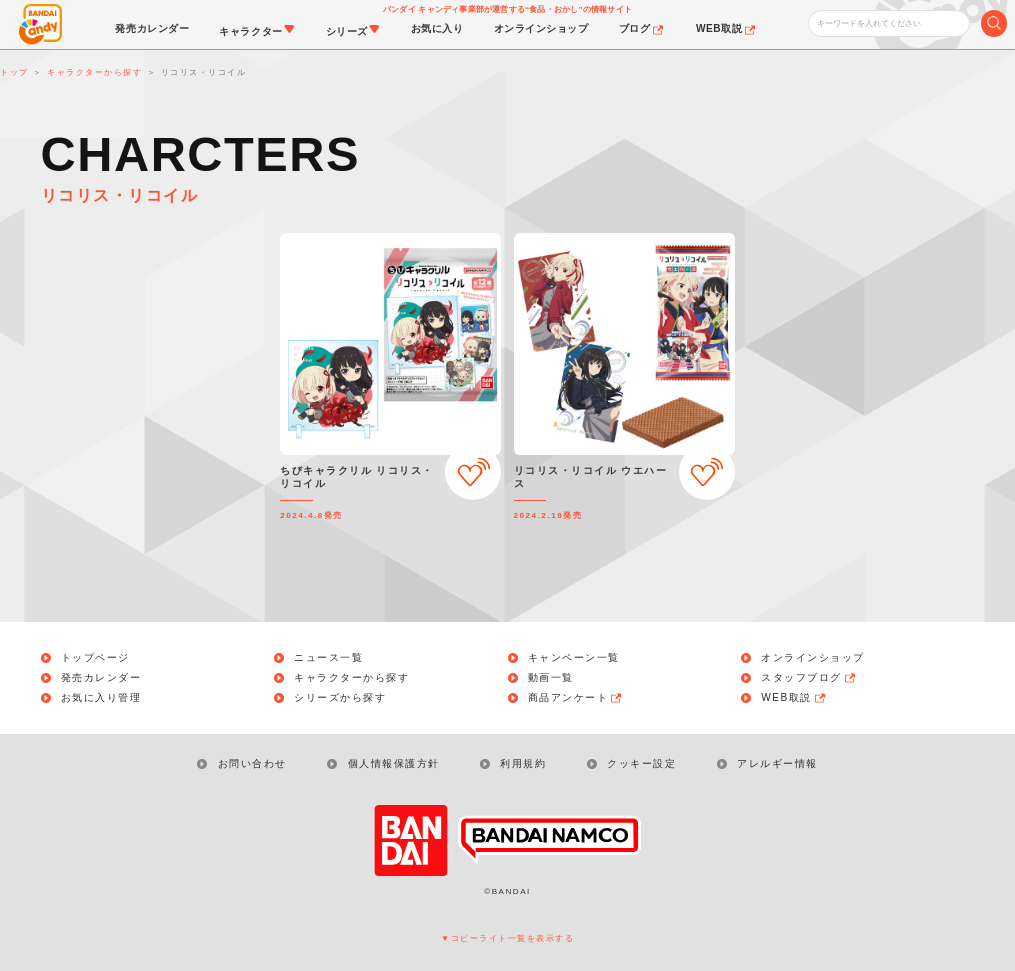 This screenshot has height=971, width=1015. What do you see at coordinates (328, 658) in the screenshot?
I see `ニュース一覧` at bounding box center [328, 658].